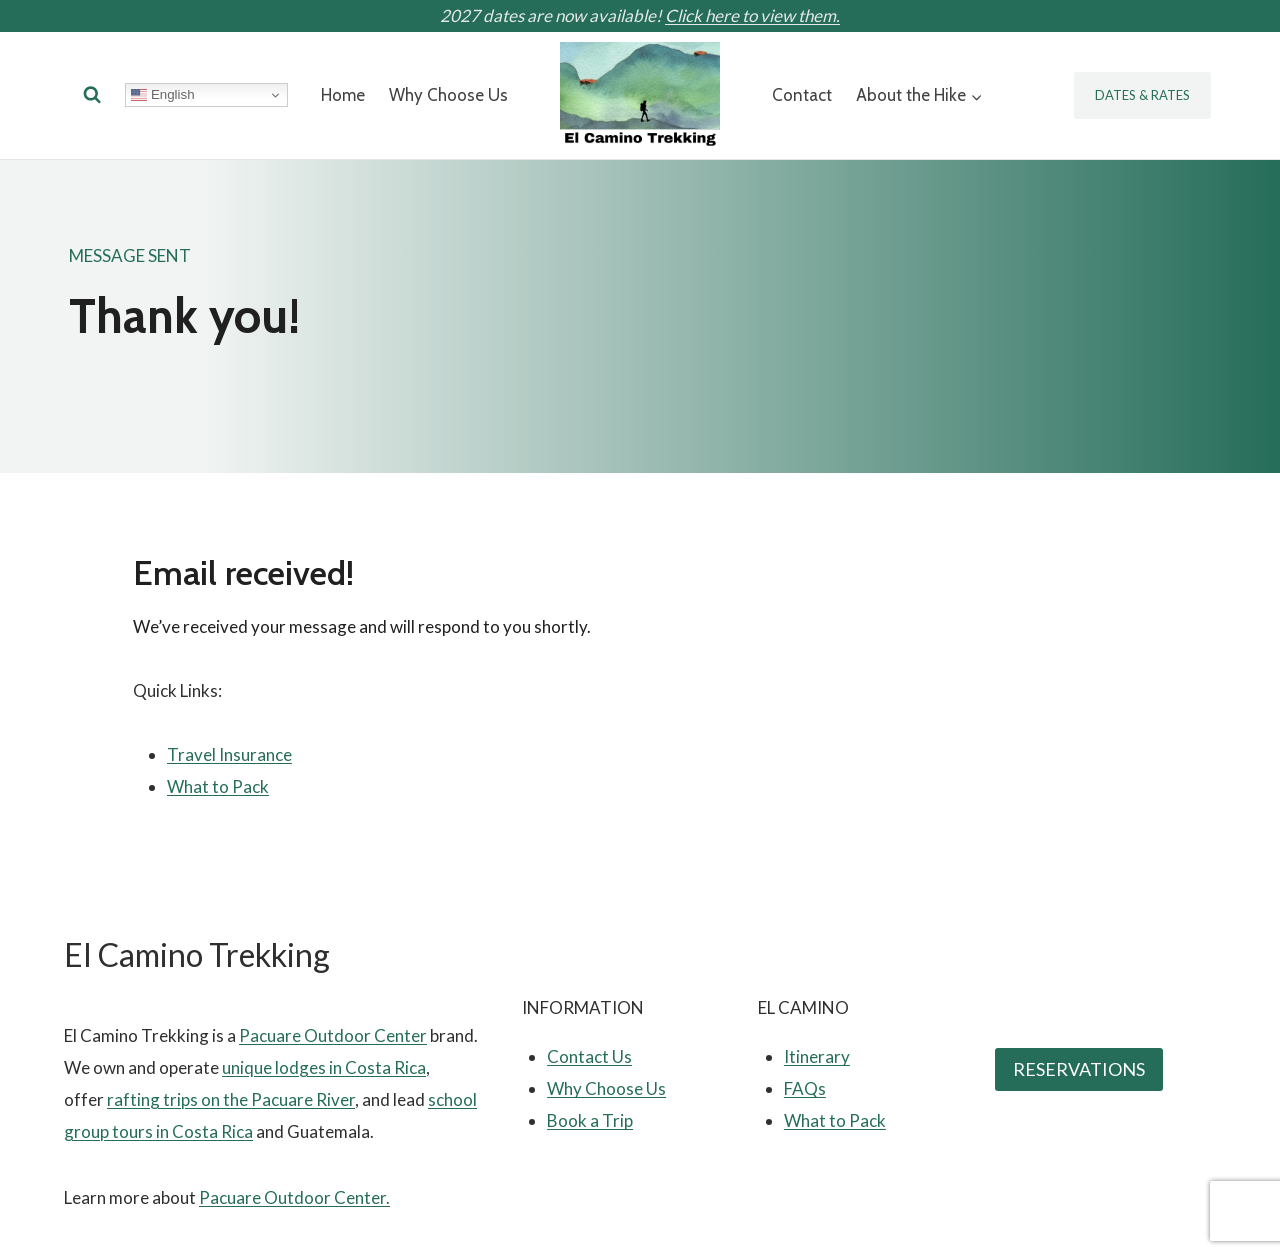 The width and height of the screenshot is (1280, 1255). Describe the element at coordinates (448, 95) in the screenshot. I see `Why Choose Us` at that location.